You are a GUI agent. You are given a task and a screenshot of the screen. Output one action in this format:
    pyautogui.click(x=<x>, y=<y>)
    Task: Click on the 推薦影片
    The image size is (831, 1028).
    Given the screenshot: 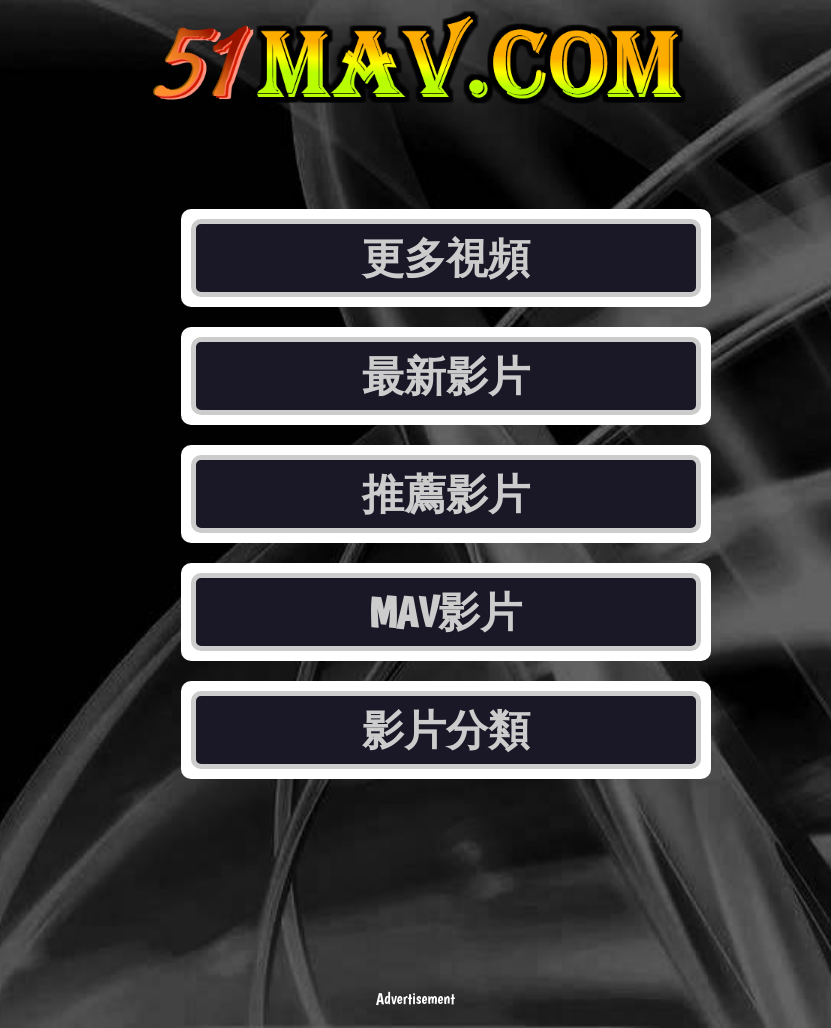 What is the action you would take?
    pyautogui.click(x=446, y=494)
    